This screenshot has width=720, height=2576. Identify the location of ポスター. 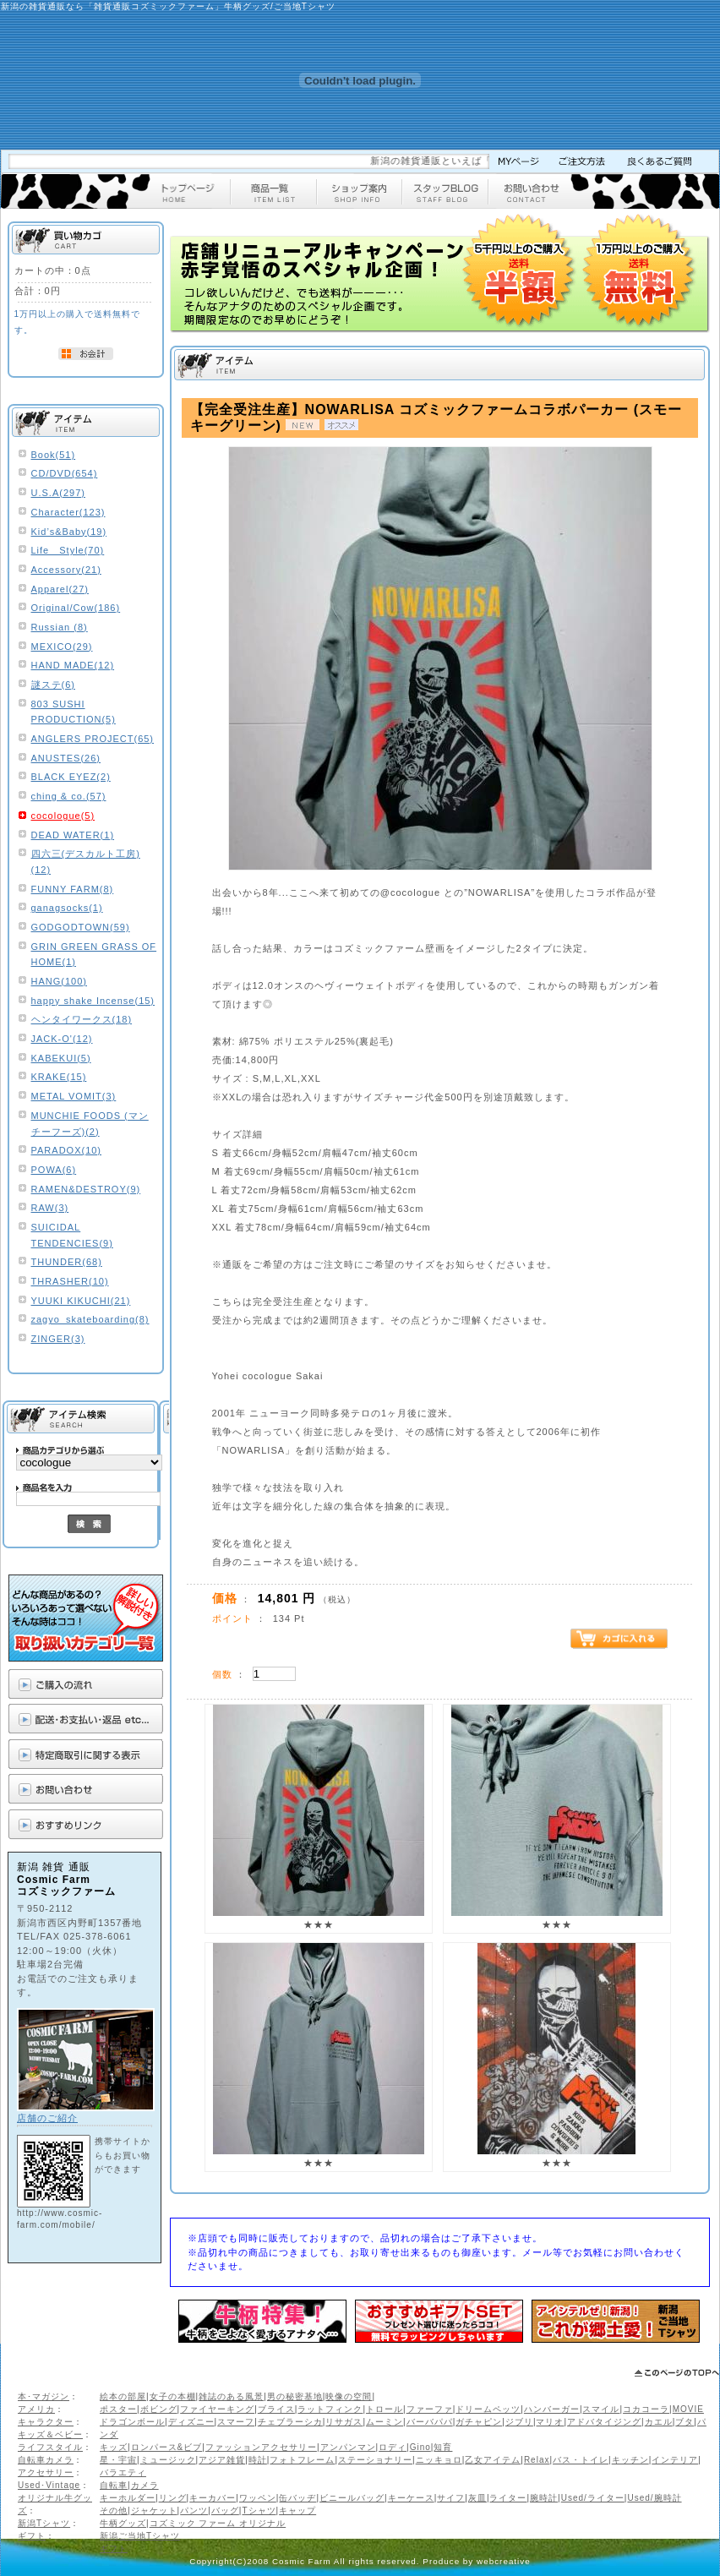
(118, 2409).